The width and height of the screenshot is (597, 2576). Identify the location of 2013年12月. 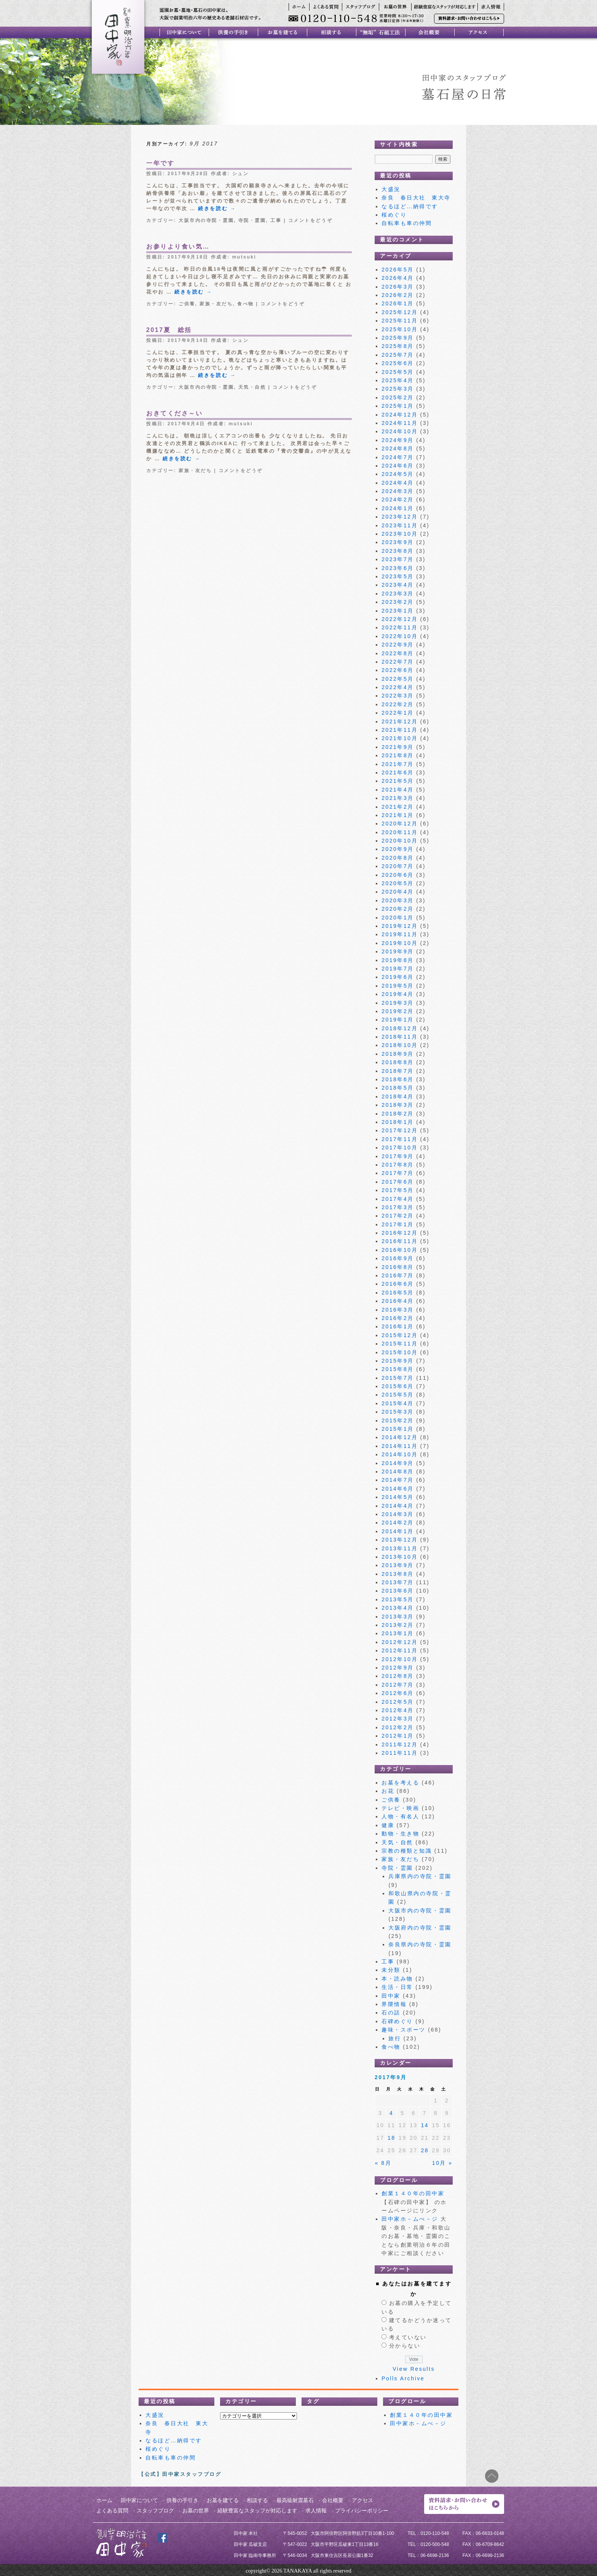
(400, 1540).